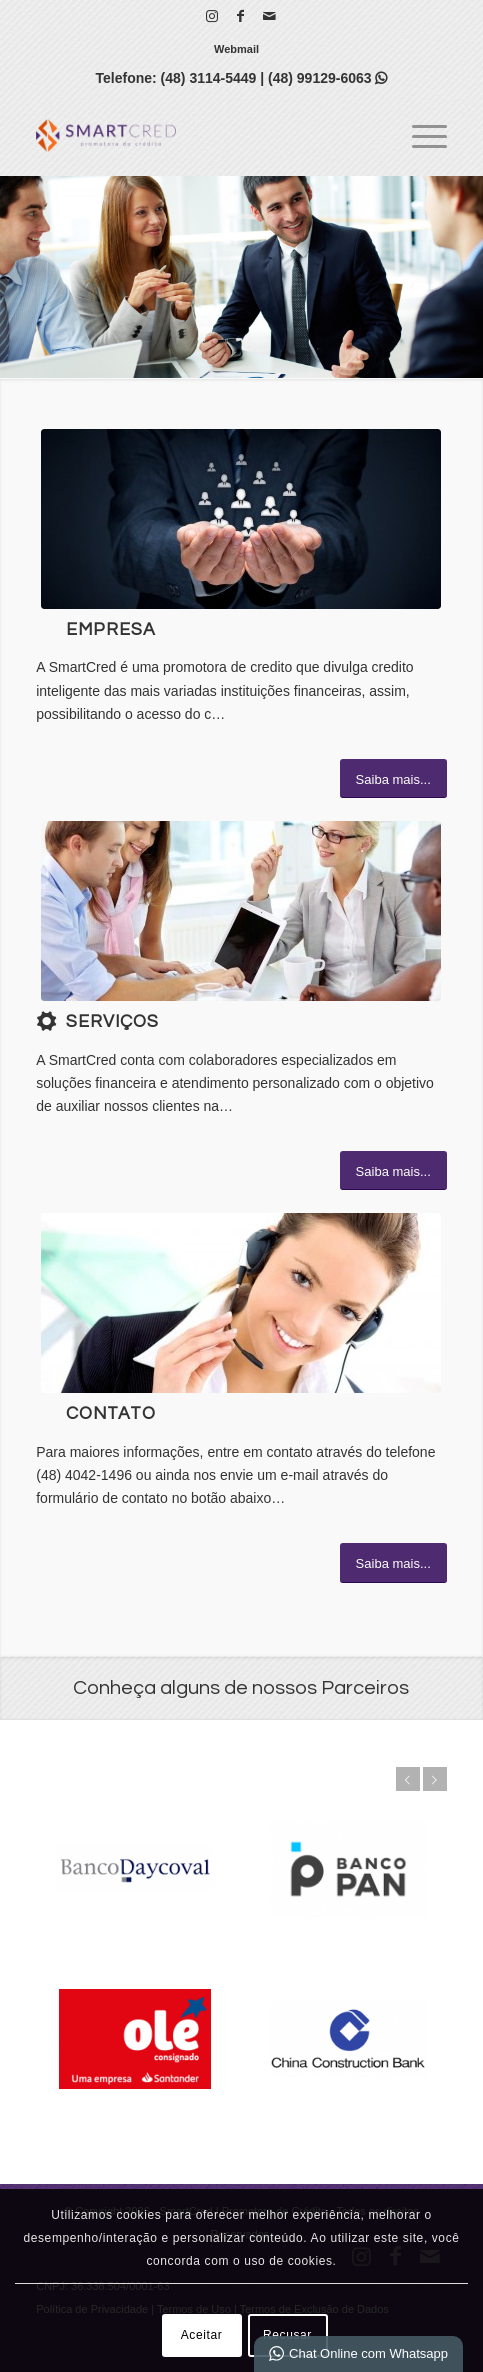 The image size is (483, 2372). What do you see at coordinates (236, 49) in the screenshot?
I see `[menuitem]` at bounding box center [236, 49].